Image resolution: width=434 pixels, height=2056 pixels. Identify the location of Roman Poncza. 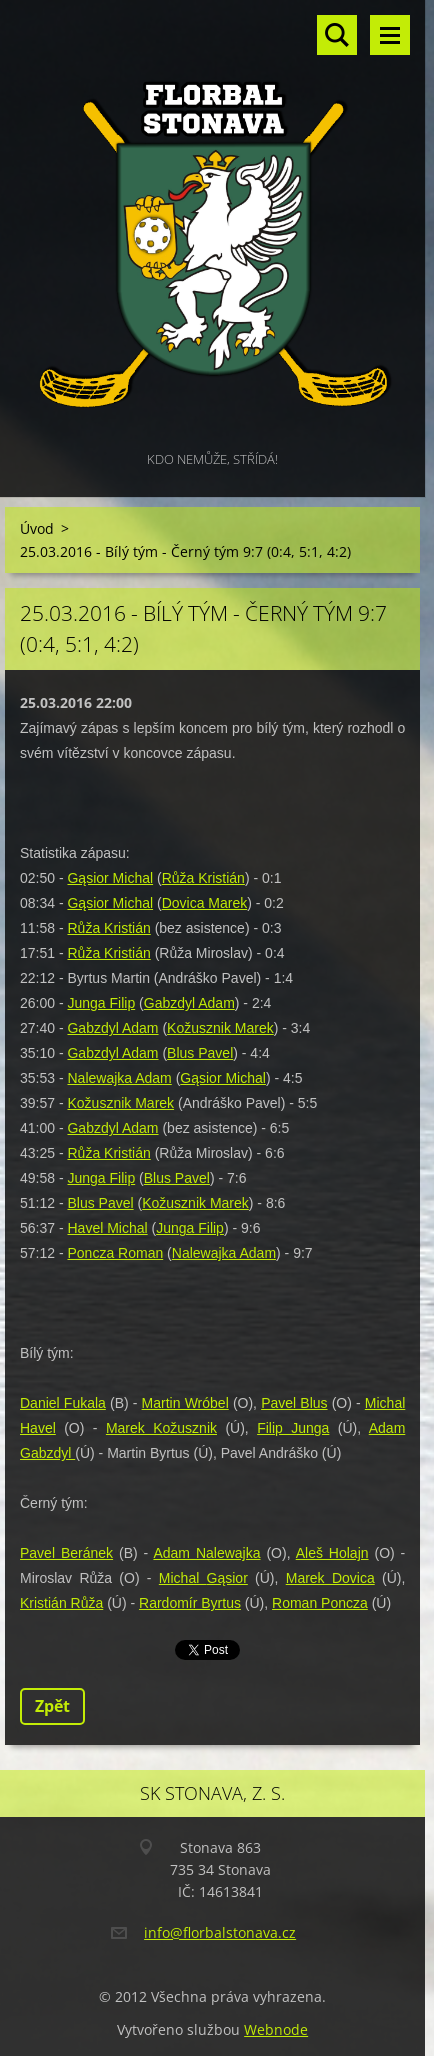
(320, 1603).